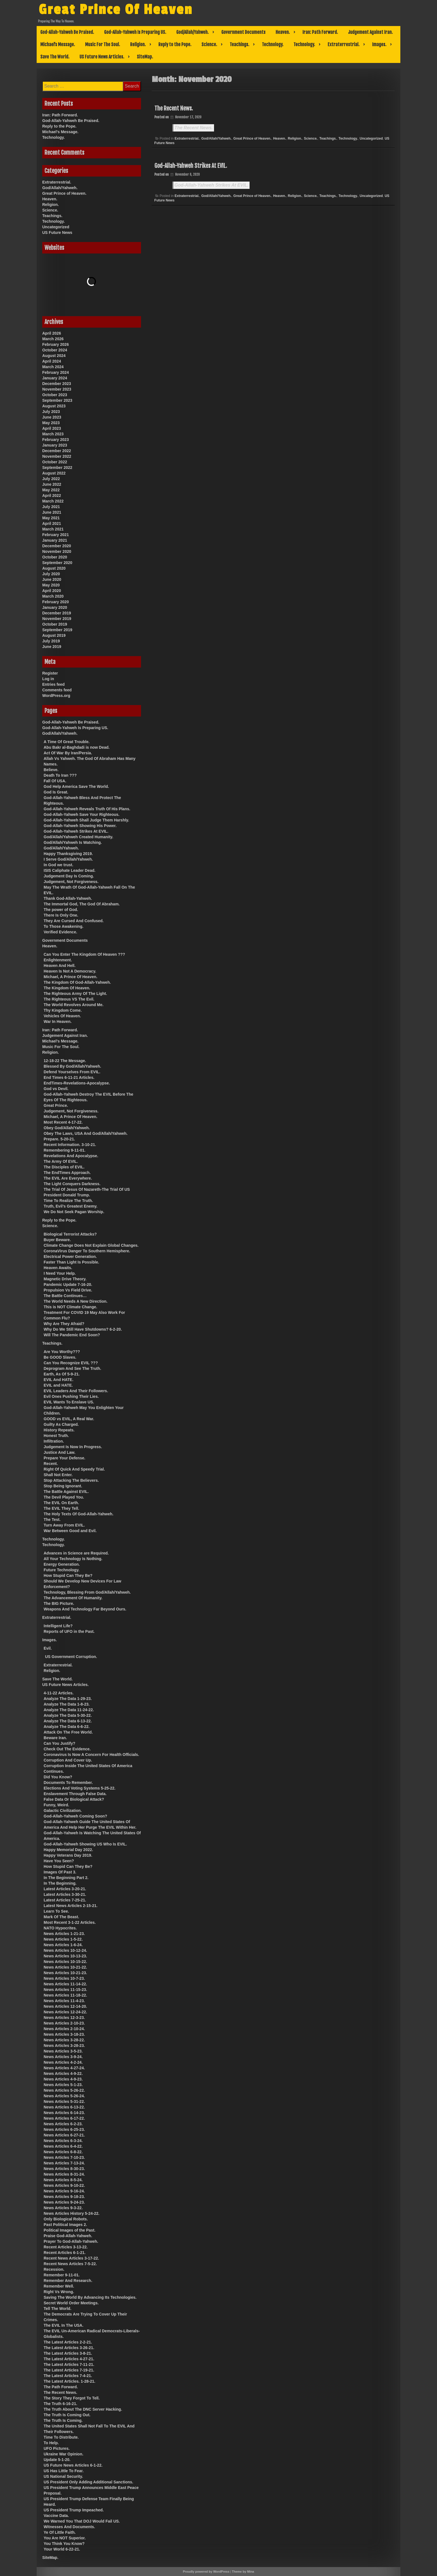  What do you see at coordinates (74, 1799) in the screenshot?
I see `False Data Or Biological Attack?` at bounding box center [74, 1799].